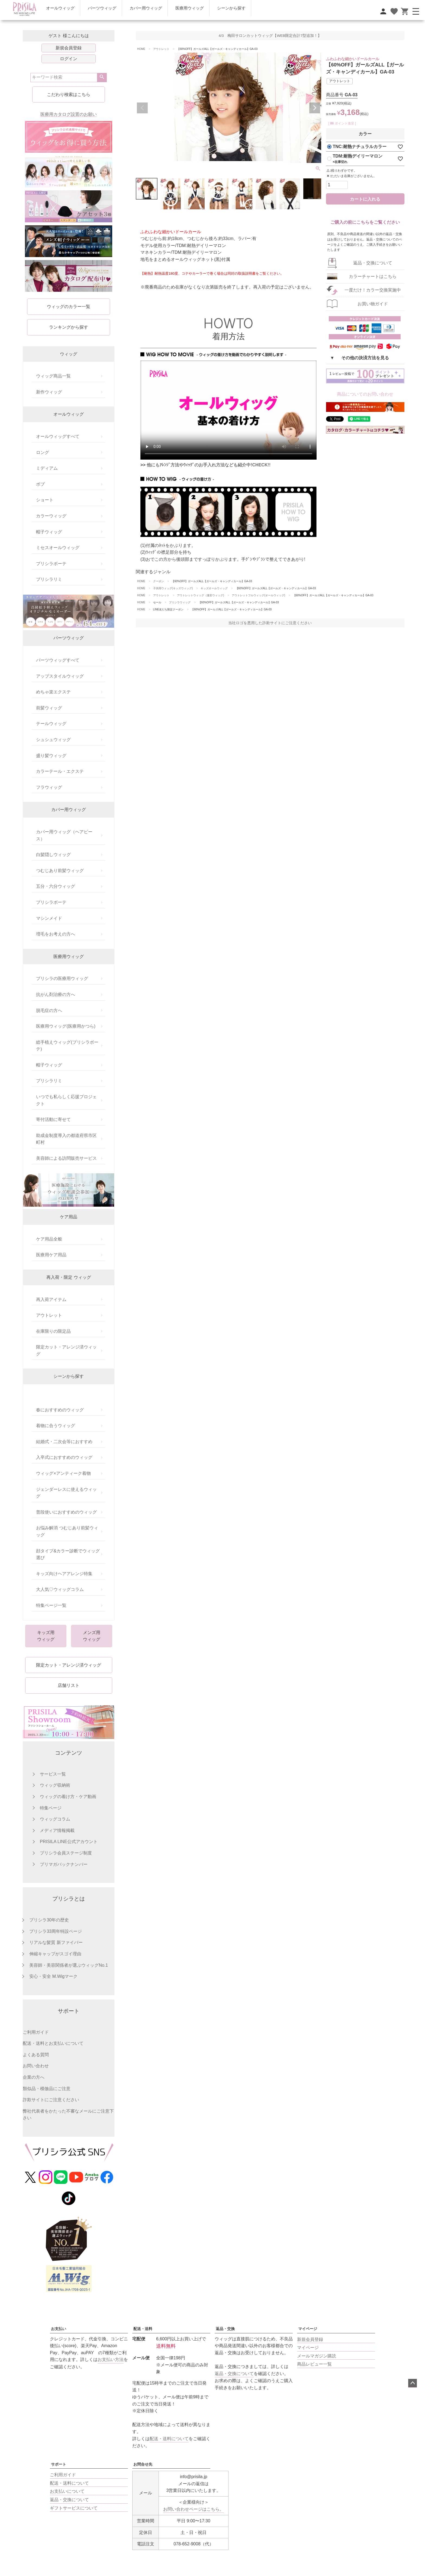  I want to click on 結婚式・二次会等におすすめ, so click(64, 1441).